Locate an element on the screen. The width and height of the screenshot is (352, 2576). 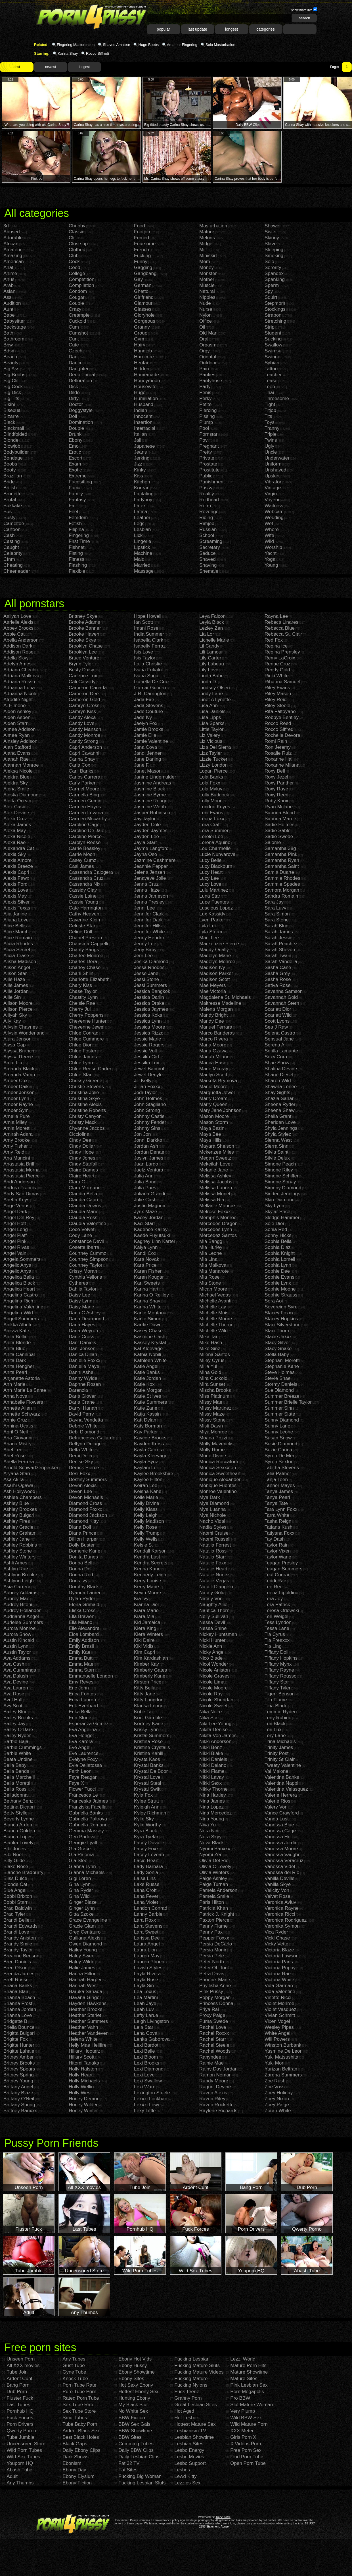
Charli Shiin is located at coordinates (81, 973).